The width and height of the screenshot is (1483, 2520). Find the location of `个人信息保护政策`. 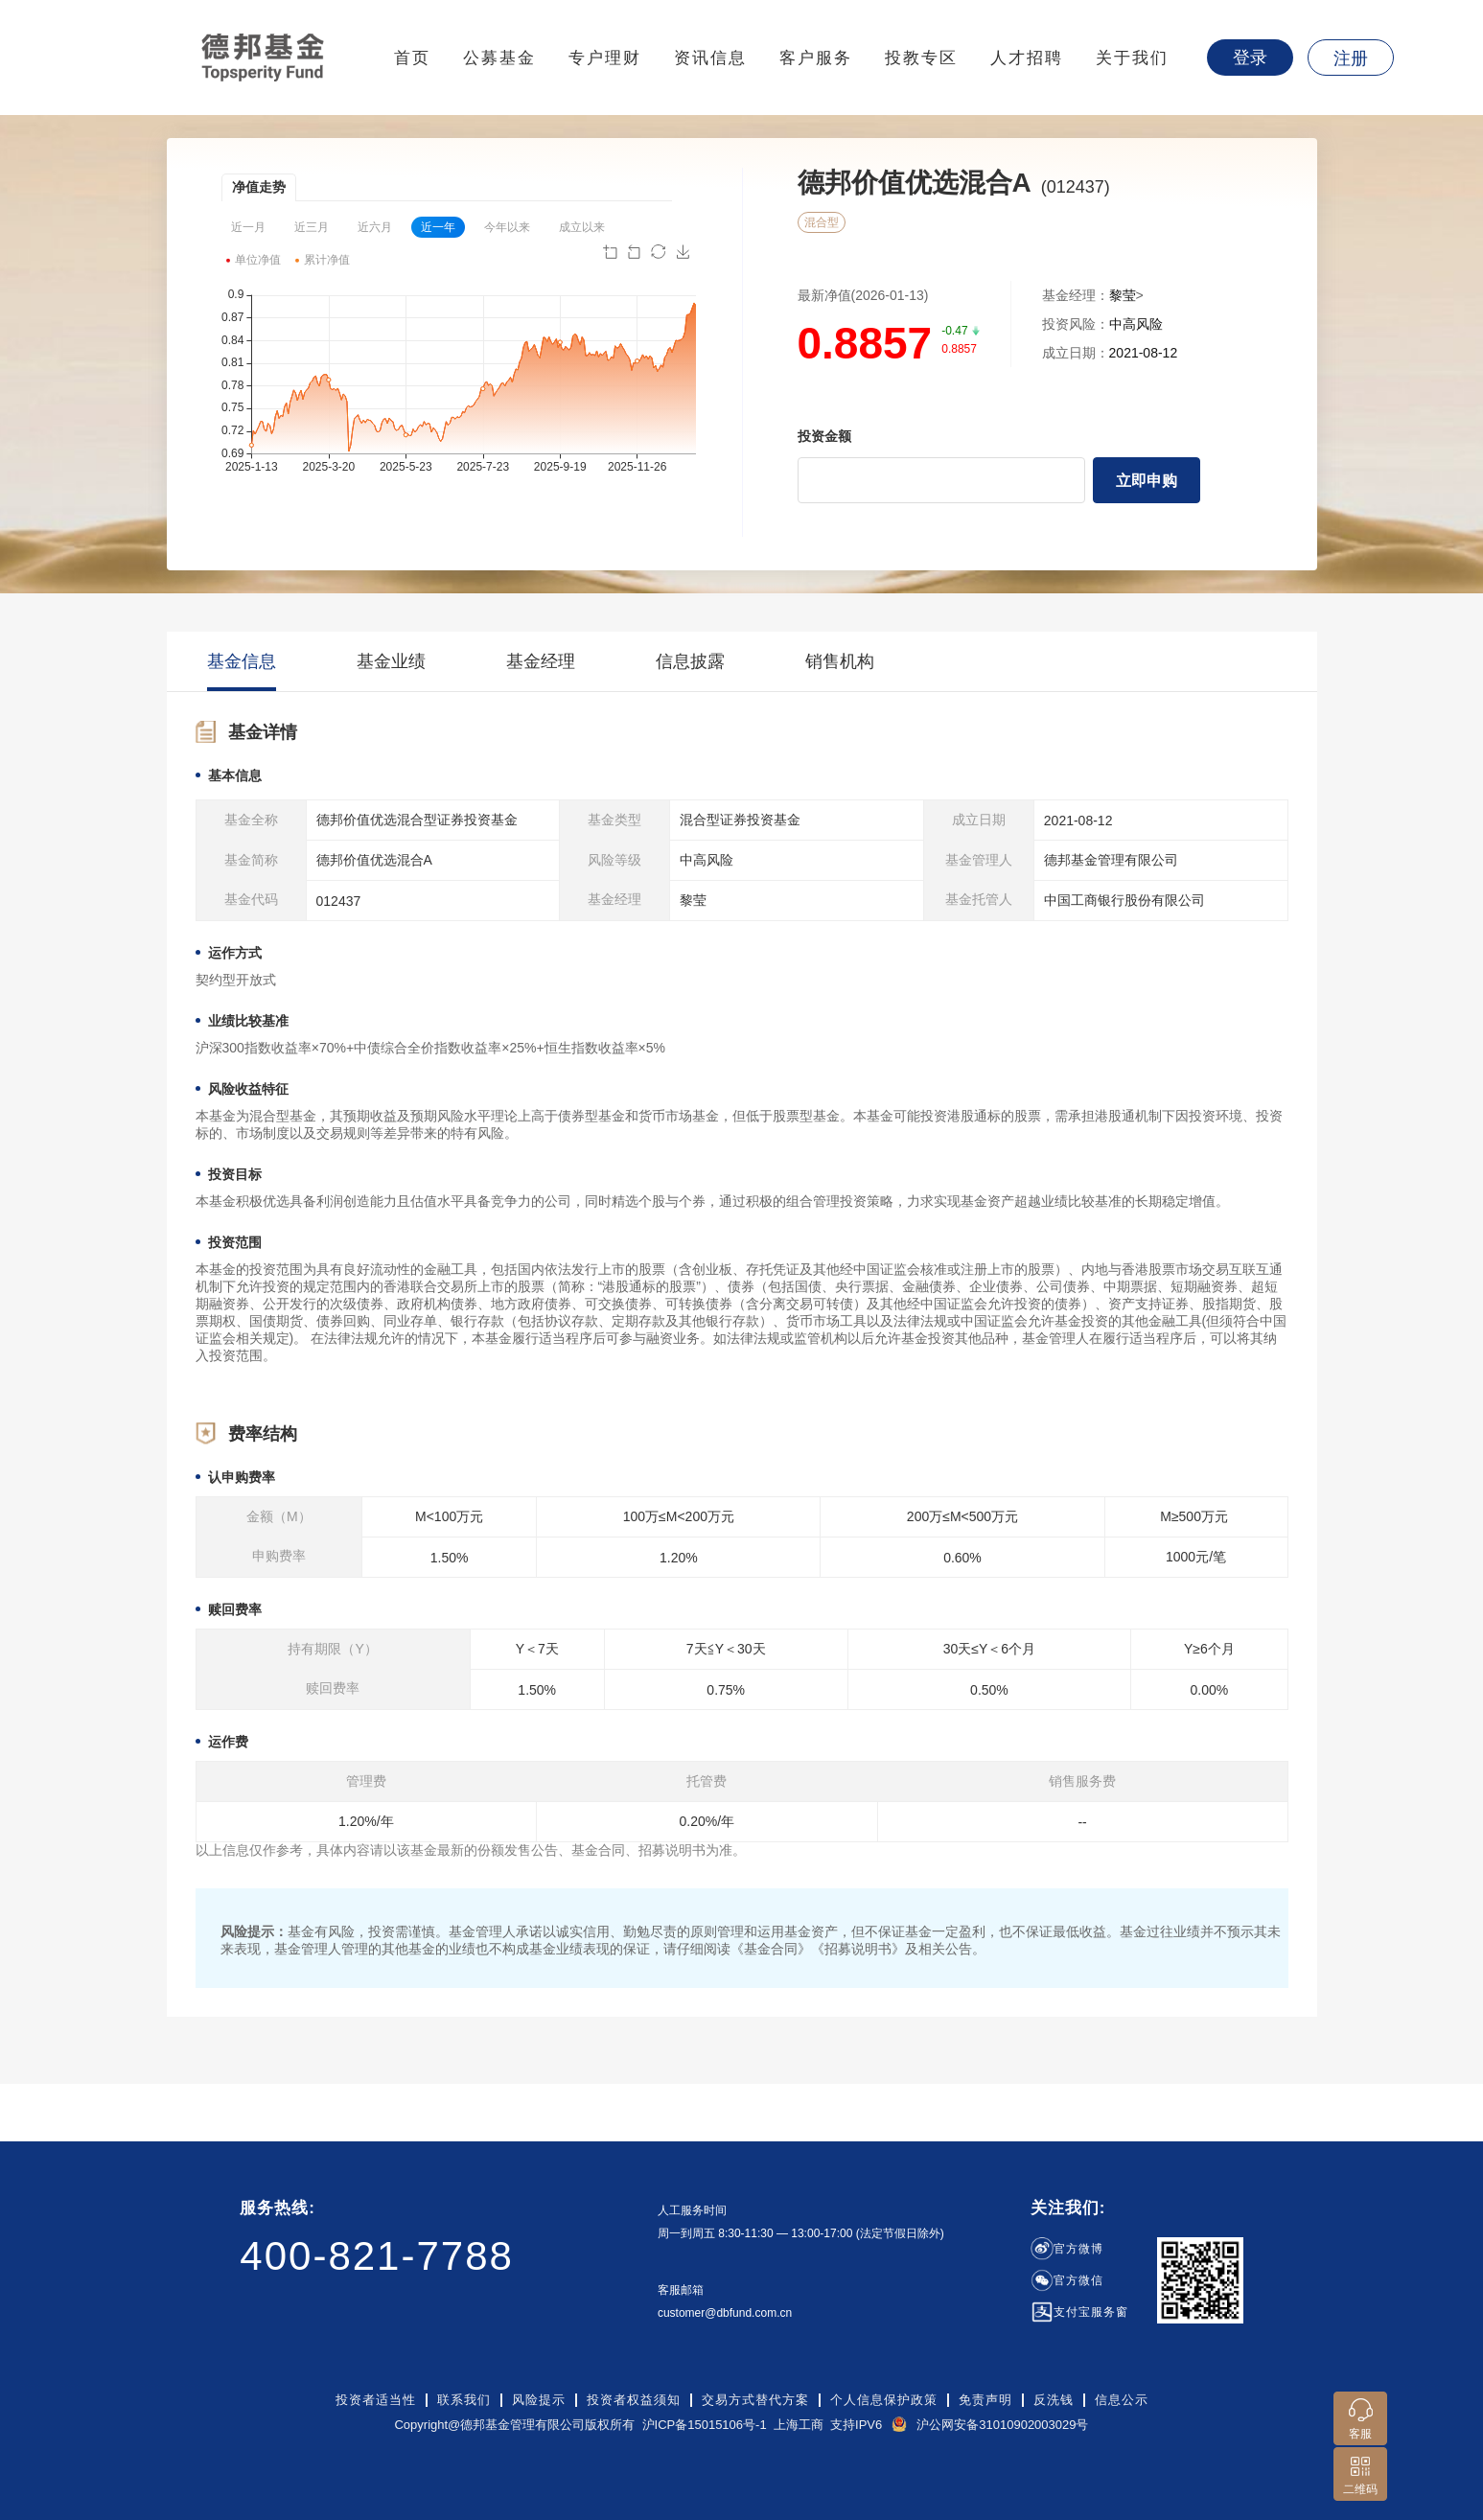

个人信息保护政策 is located at coordinates (884, 2400).